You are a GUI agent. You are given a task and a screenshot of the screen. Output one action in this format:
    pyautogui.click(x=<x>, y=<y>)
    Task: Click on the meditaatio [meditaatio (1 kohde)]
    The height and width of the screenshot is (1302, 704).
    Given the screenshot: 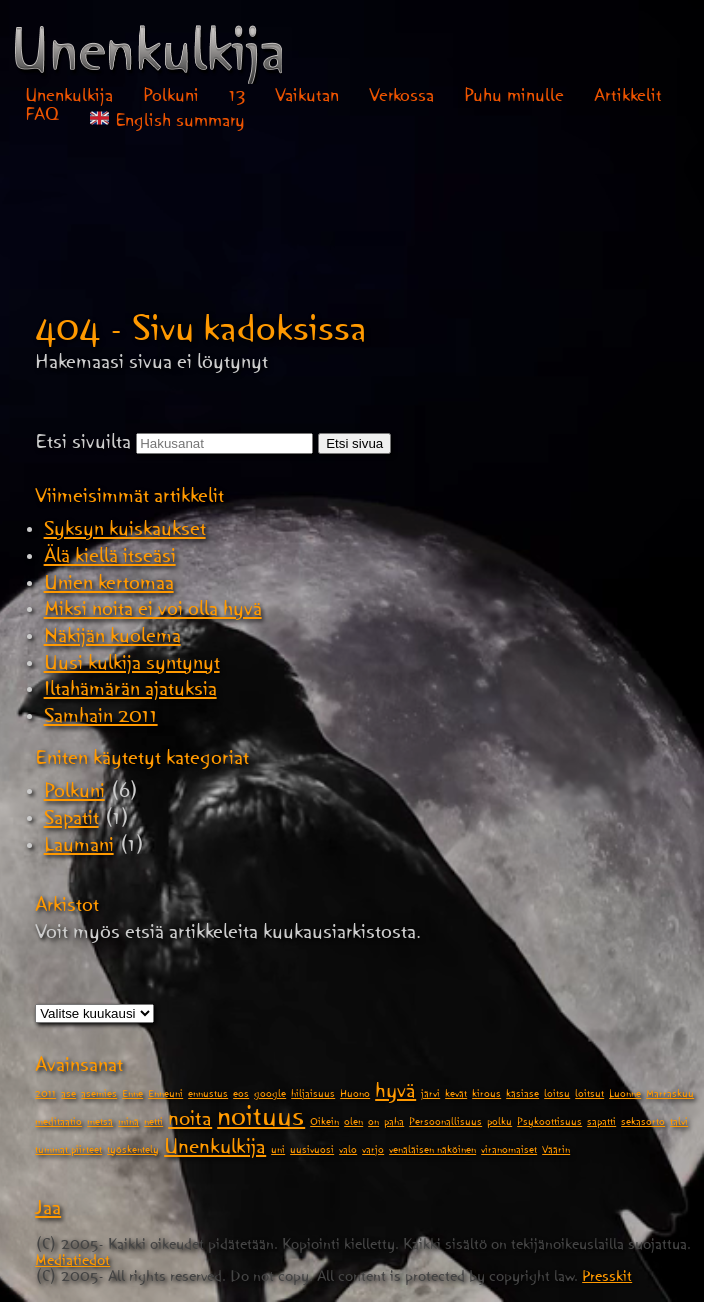 What is the action you would take?
    pyautogui.click(x=58, y=1124)
    